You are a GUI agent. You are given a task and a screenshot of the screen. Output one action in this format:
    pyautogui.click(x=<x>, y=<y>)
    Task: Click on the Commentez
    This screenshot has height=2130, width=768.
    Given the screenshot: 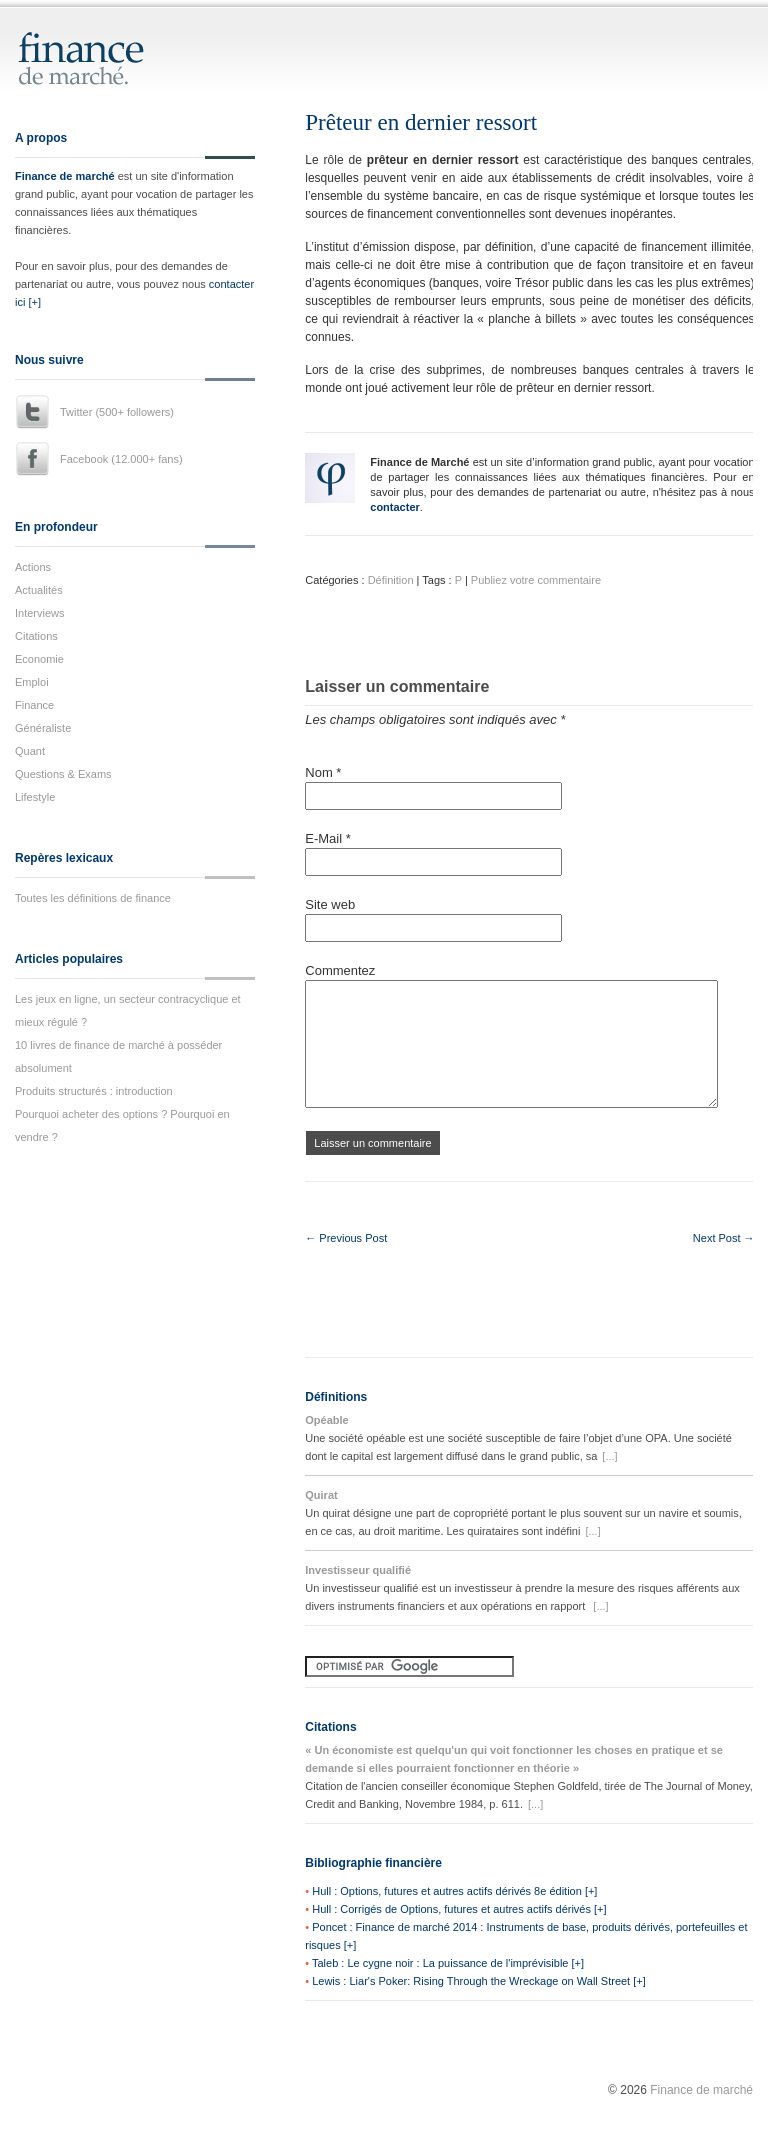 What is the action you would take?
    pyautogui.click(x=340, y=970)
    